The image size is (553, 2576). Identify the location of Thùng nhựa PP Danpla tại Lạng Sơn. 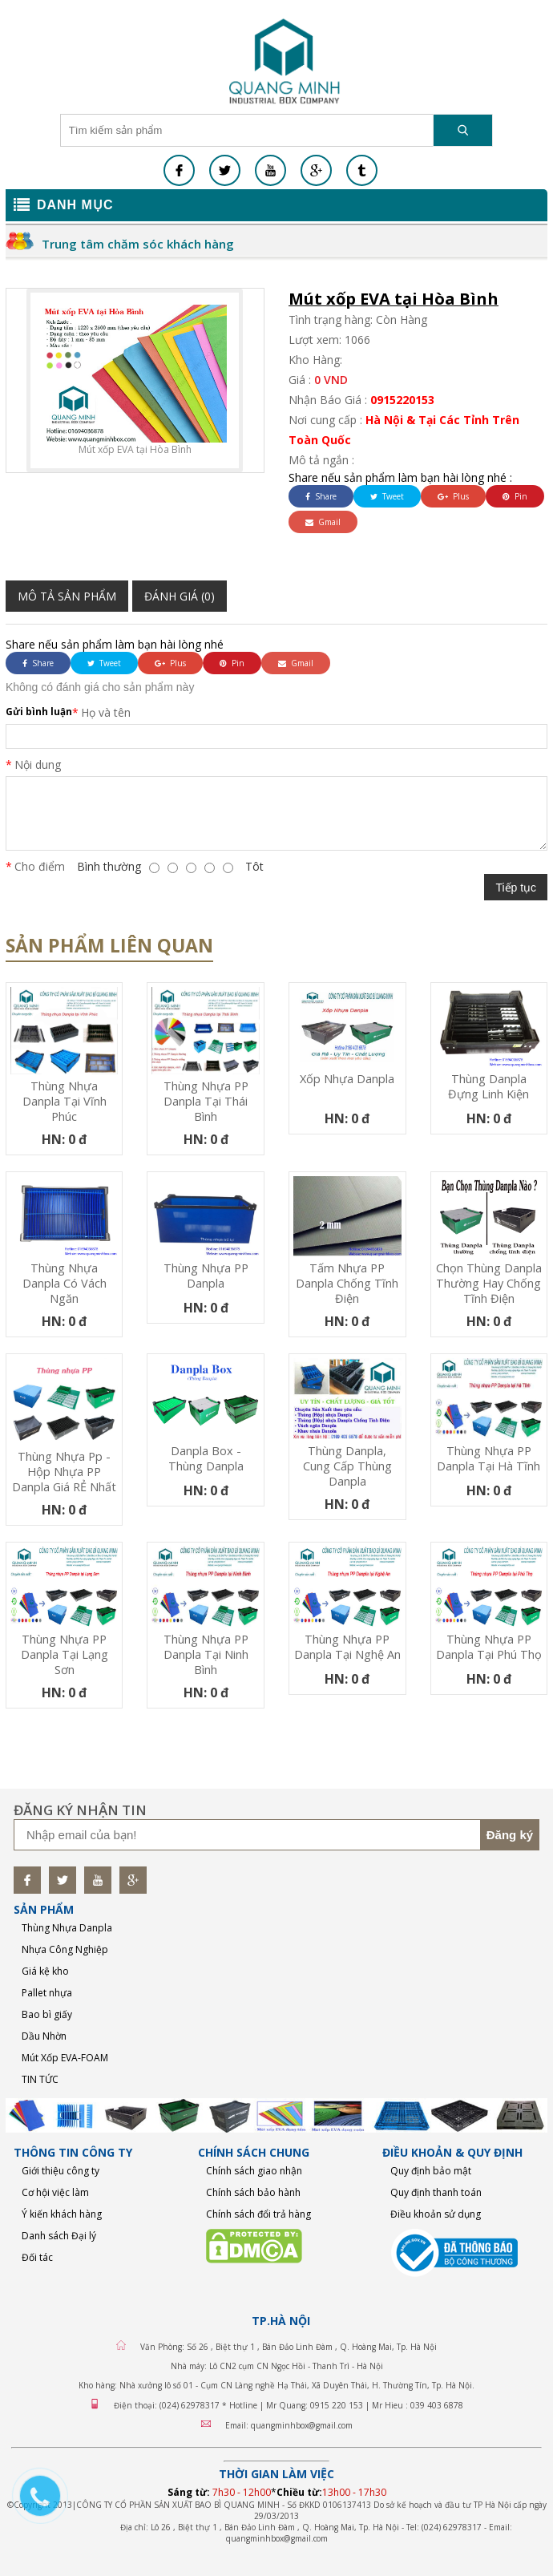
(64, 1654).